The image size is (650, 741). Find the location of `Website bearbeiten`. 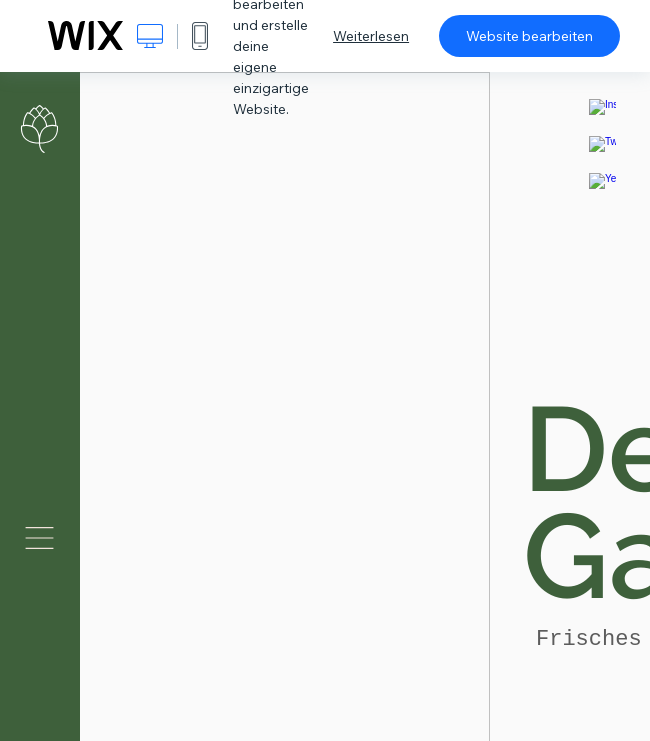

Website bearbeiten is located at coordinates (529, 36).